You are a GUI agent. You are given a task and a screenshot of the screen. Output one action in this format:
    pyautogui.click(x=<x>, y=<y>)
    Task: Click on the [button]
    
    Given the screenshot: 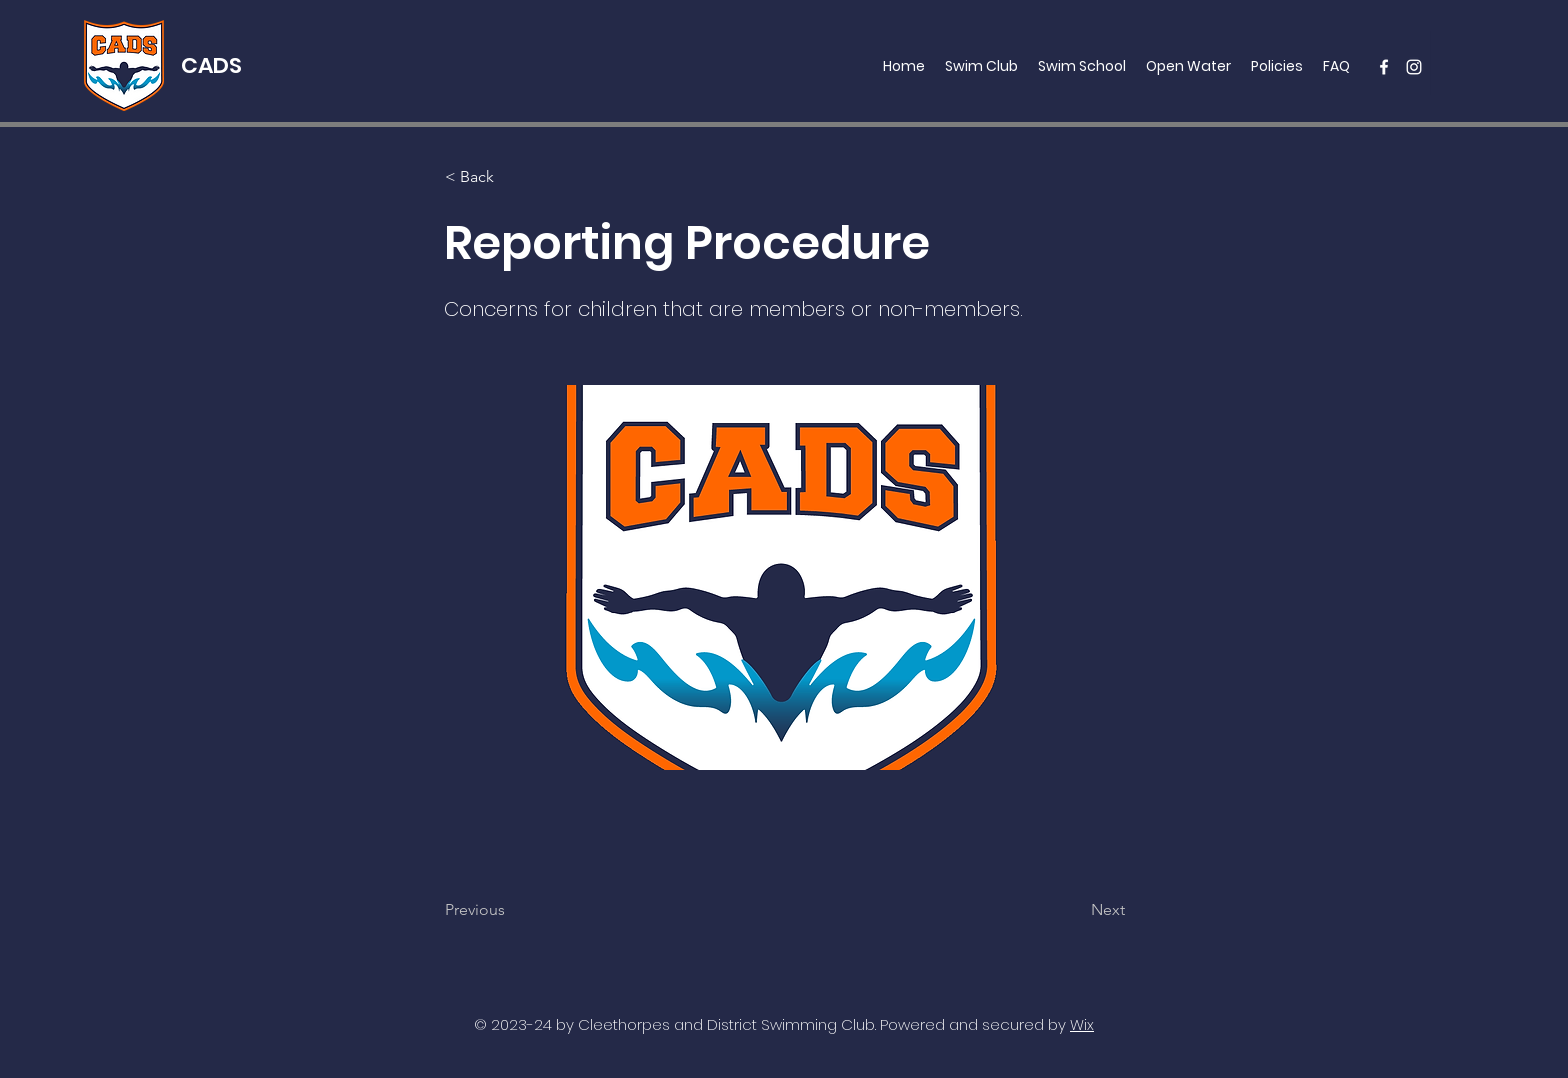 What is the action you would take?
    pyautogui.click(x=981, y=66)
    